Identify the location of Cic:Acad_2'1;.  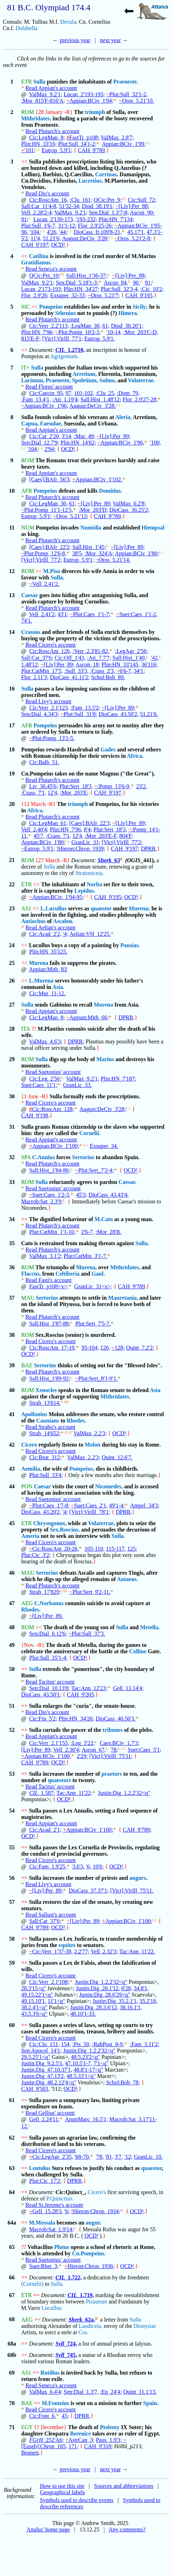
(45, 1830).